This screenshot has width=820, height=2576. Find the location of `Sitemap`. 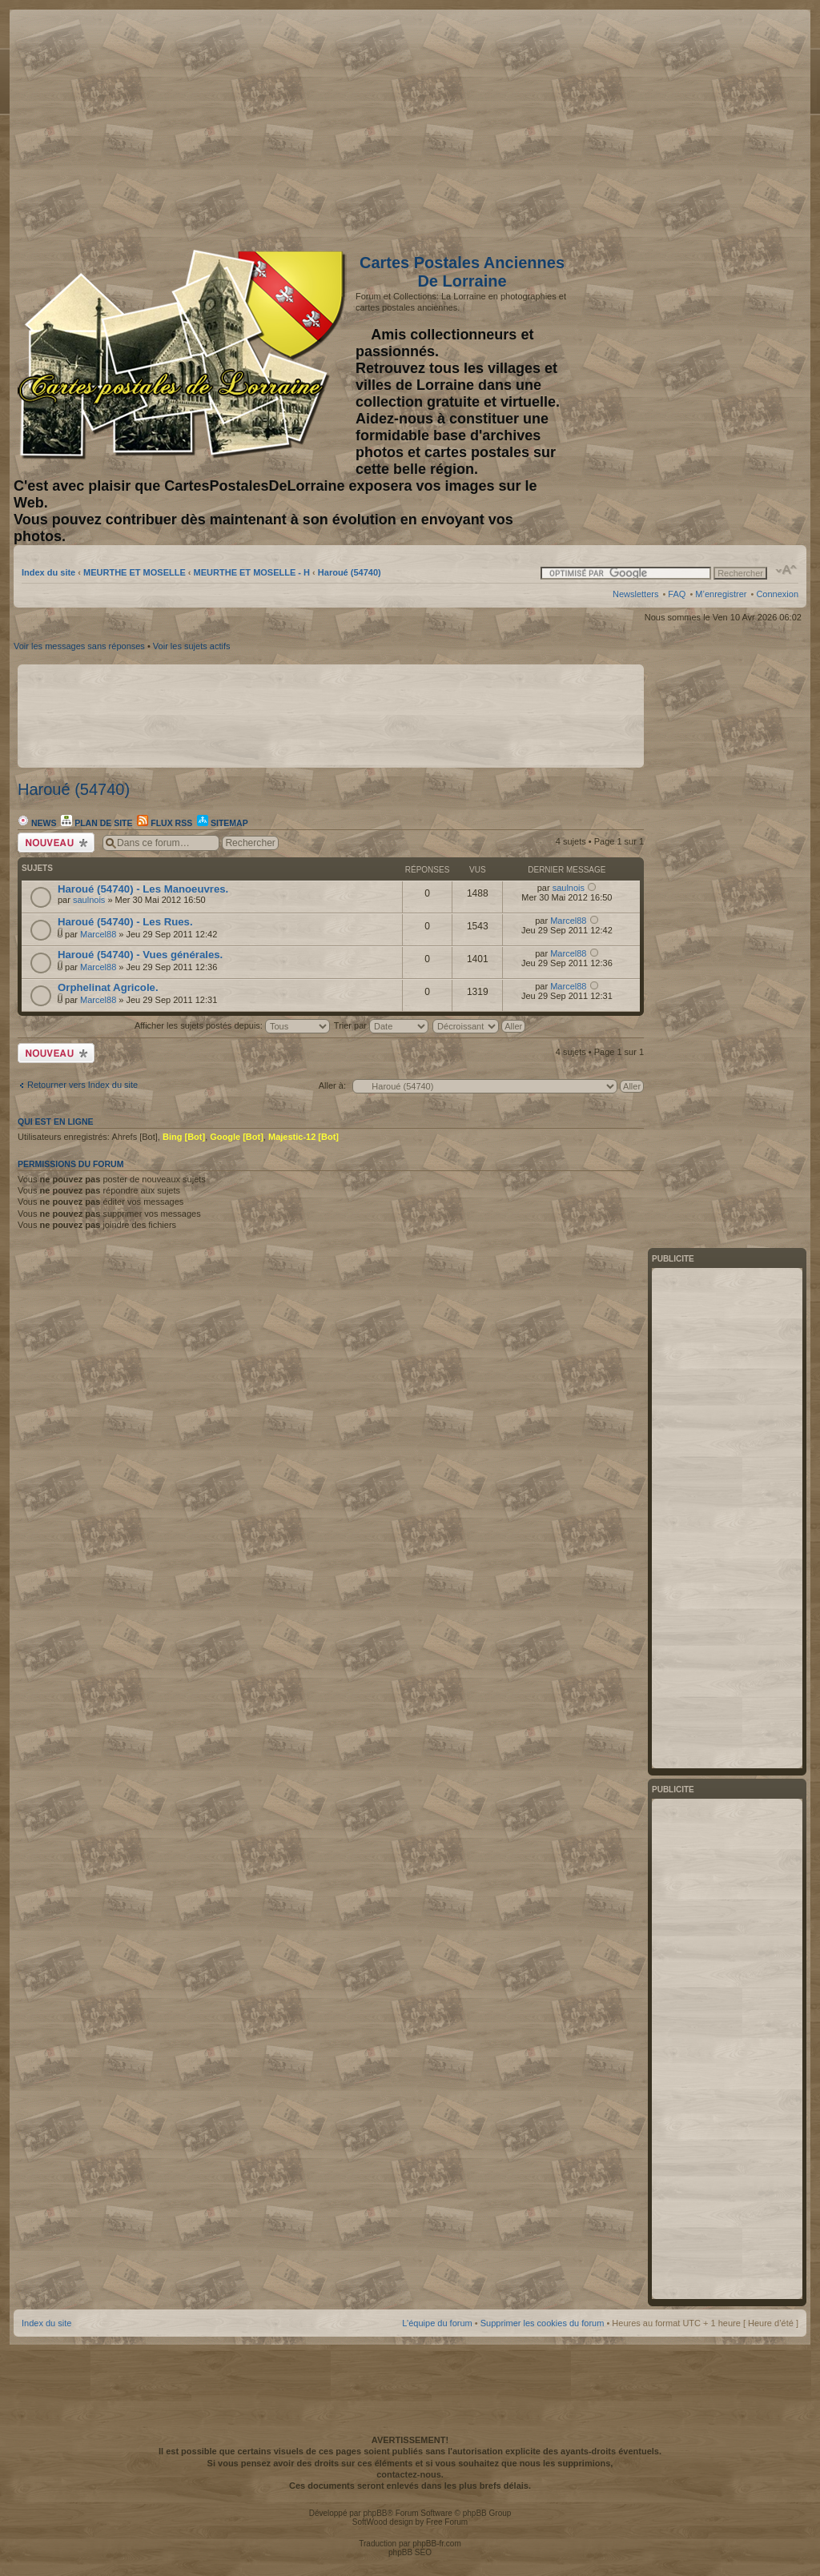

Sitemap is located at coordinates (222, 823).